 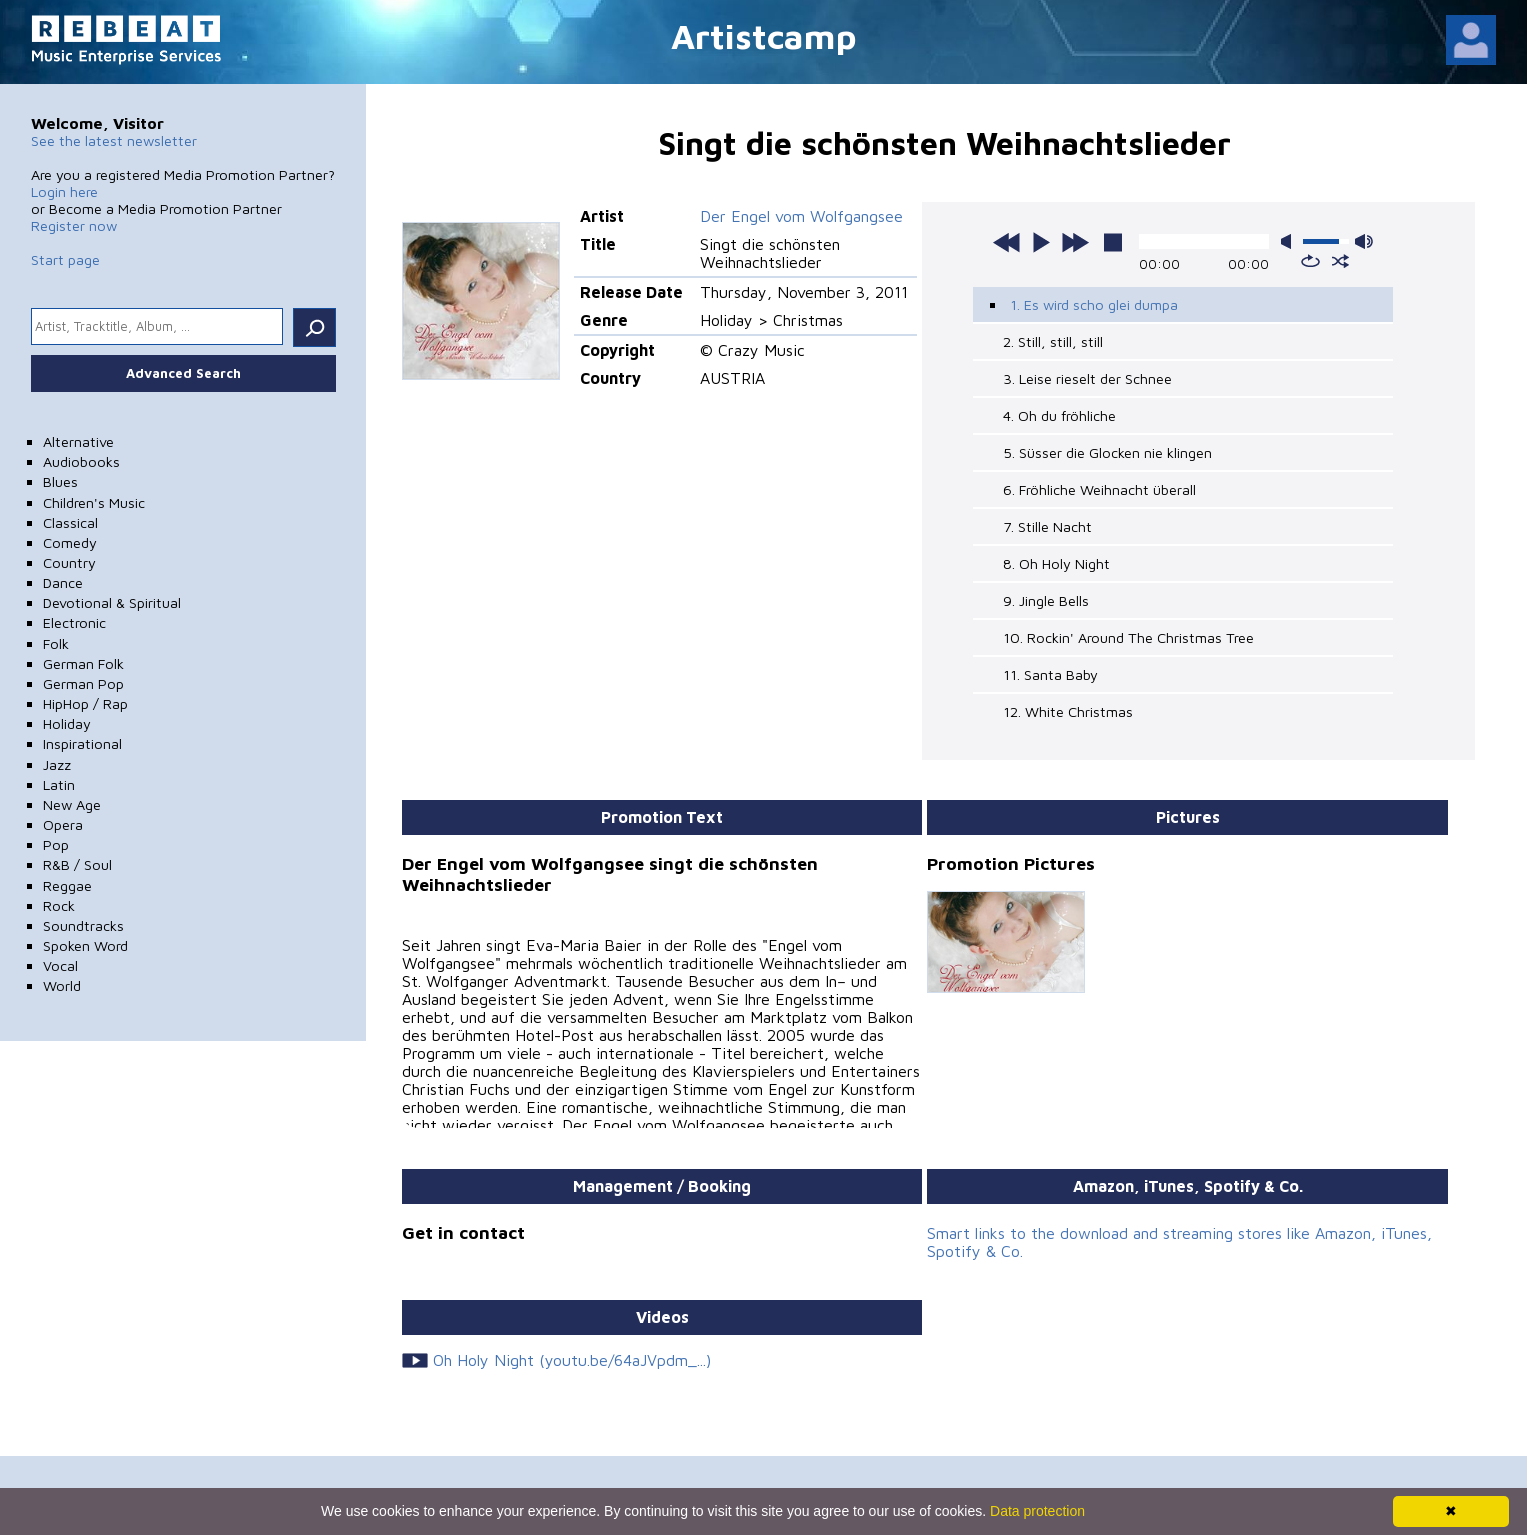 I want to click on Devotional & Spiritual, so click(x=112, y=602).